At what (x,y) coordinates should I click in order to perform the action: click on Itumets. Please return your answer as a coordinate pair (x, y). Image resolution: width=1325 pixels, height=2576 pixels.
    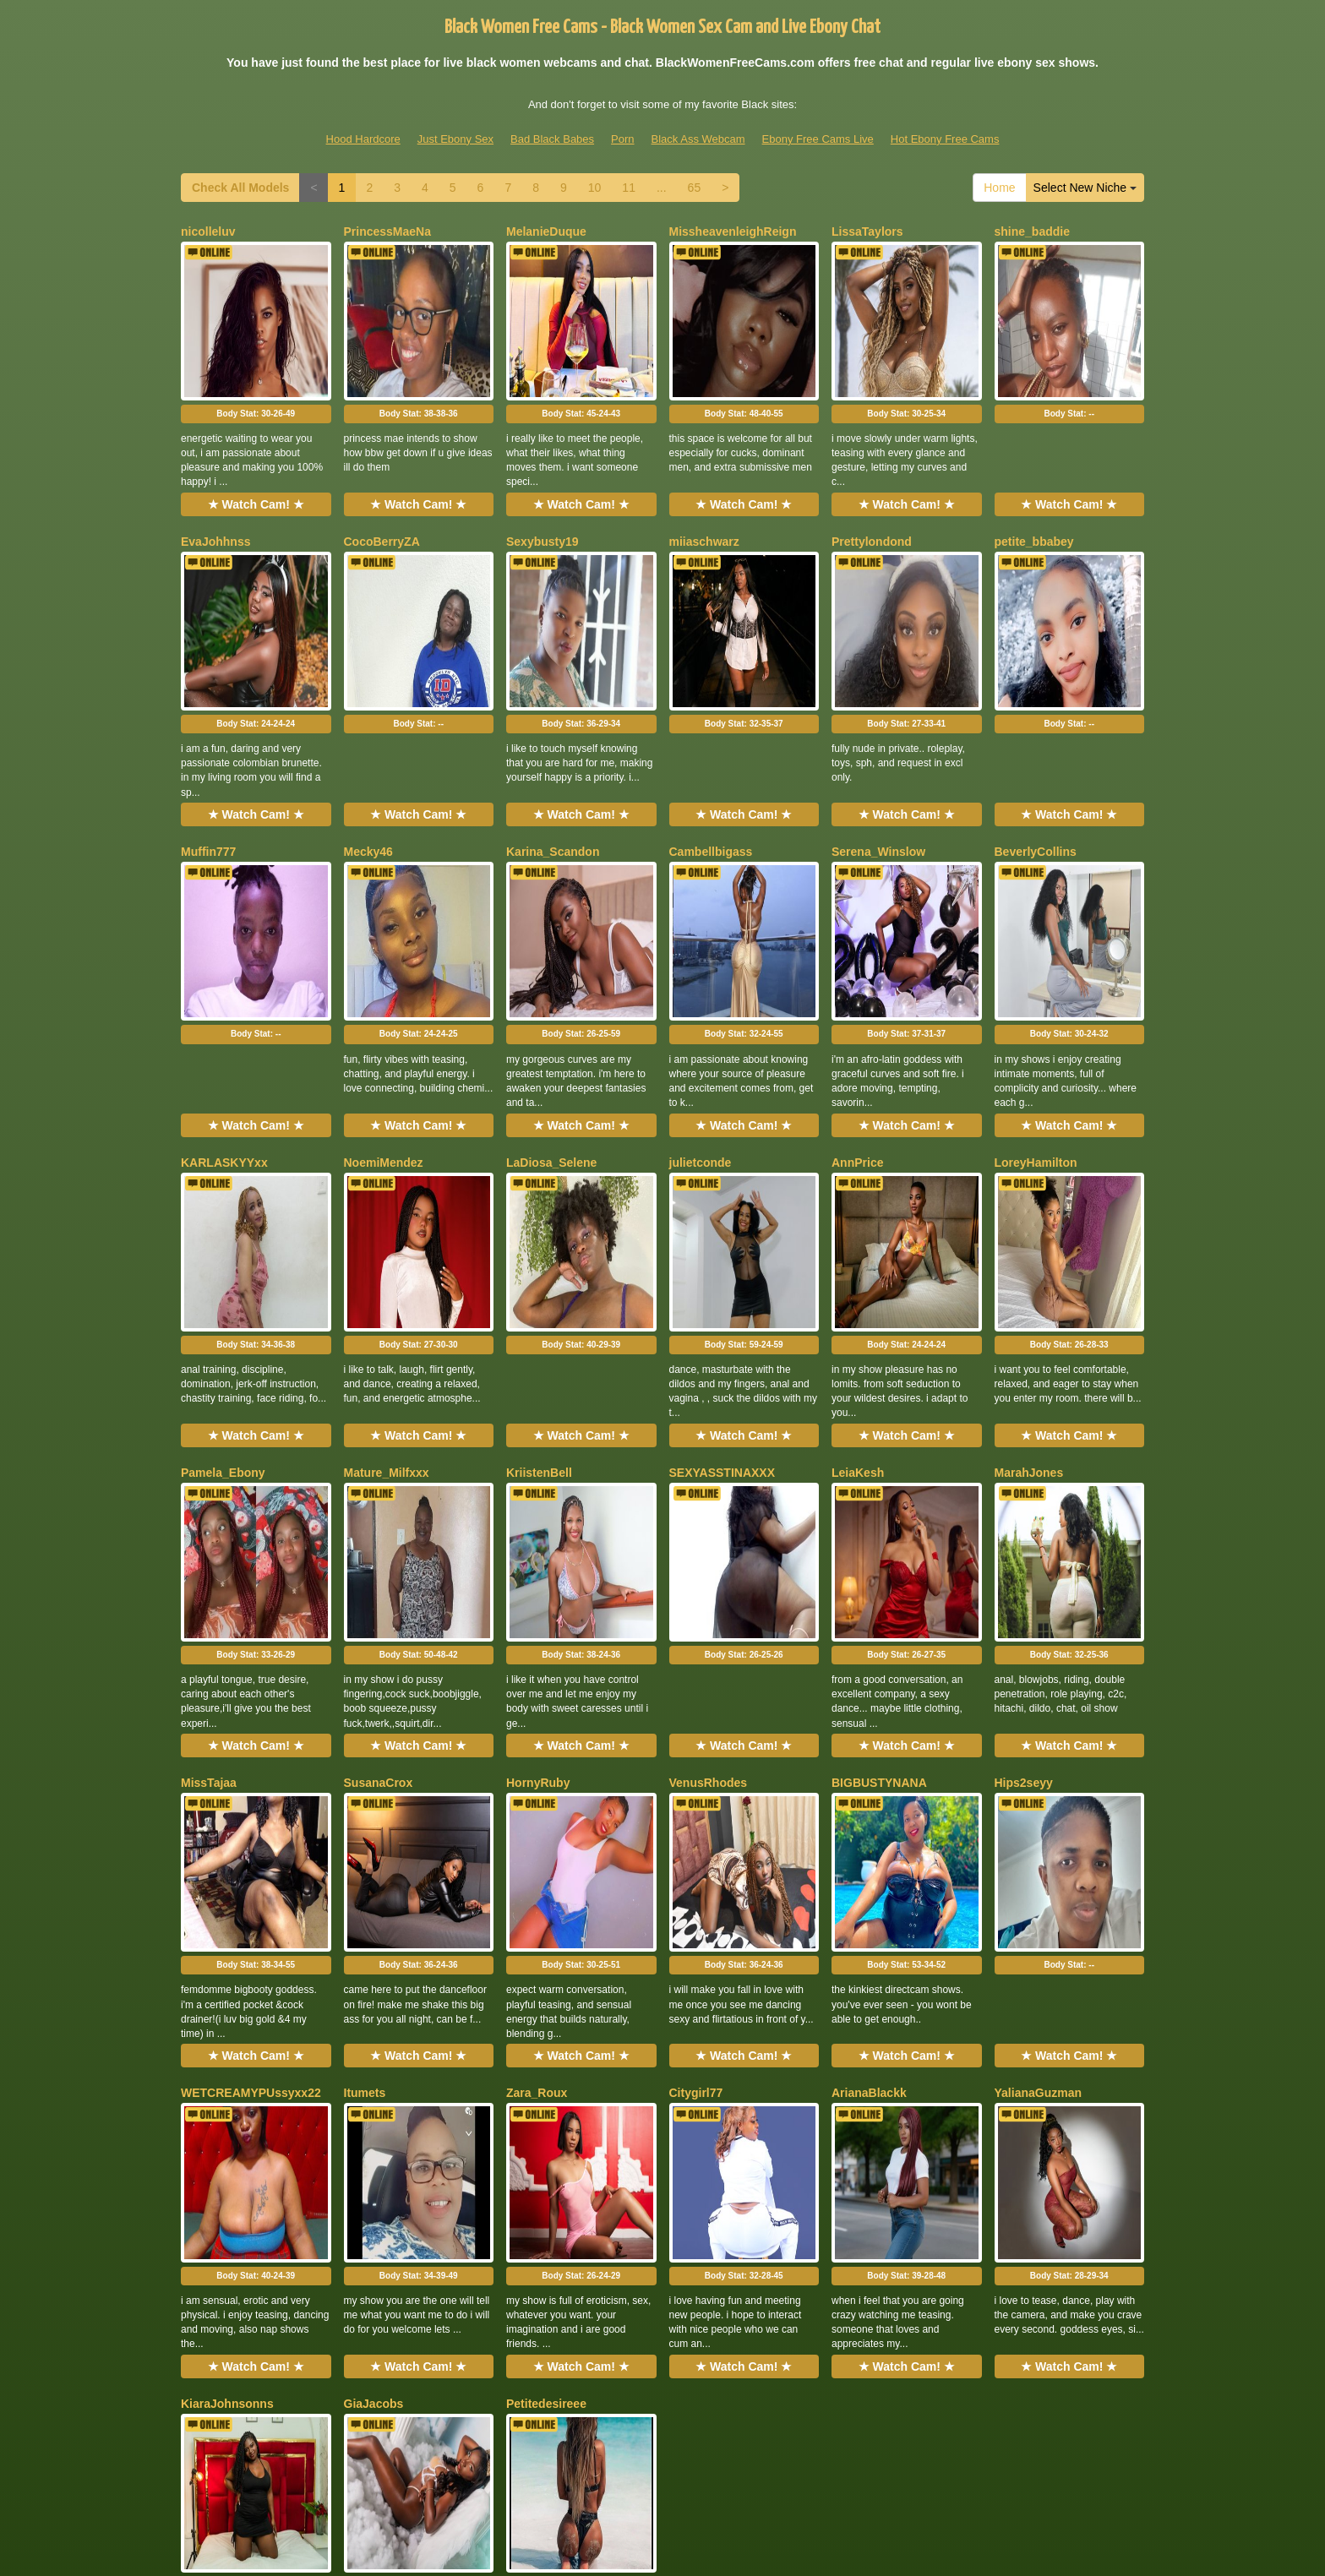
    Looking at the image, I should click on (365, 1804).